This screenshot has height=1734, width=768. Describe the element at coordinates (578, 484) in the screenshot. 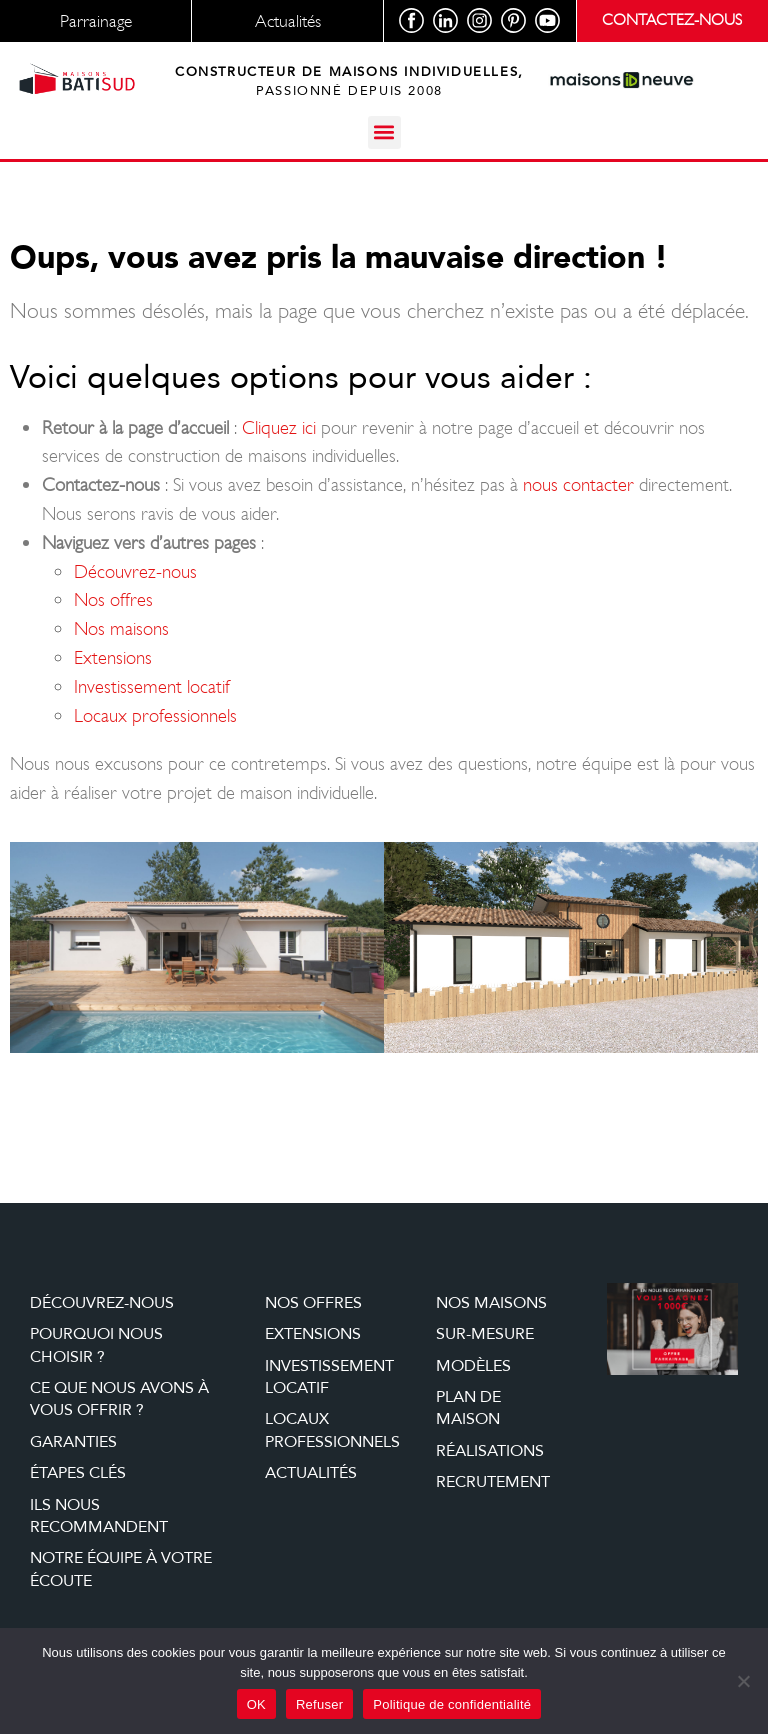

I see `nous contacter` at that location.